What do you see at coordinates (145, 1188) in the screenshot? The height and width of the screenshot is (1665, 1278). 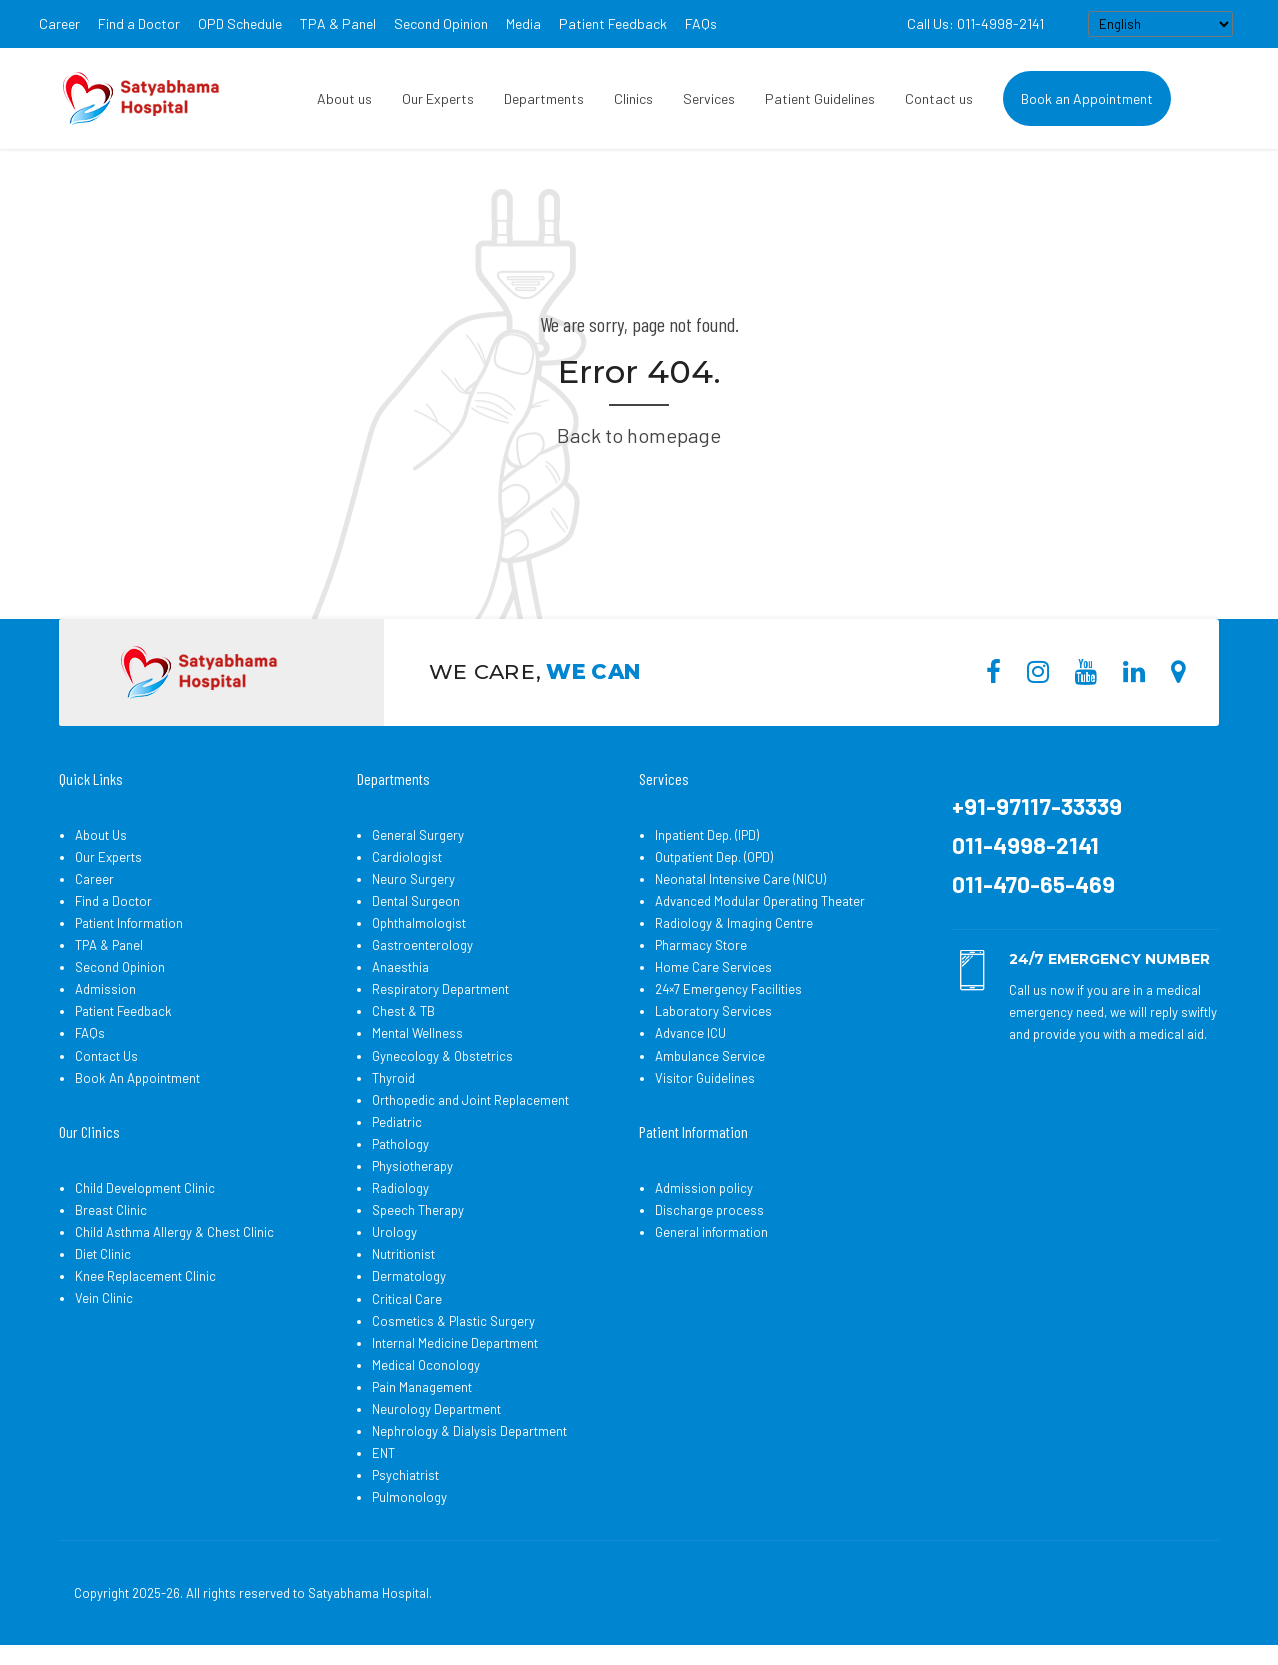 I see `Child Development Clinic` at bounding box center [145, 1188].